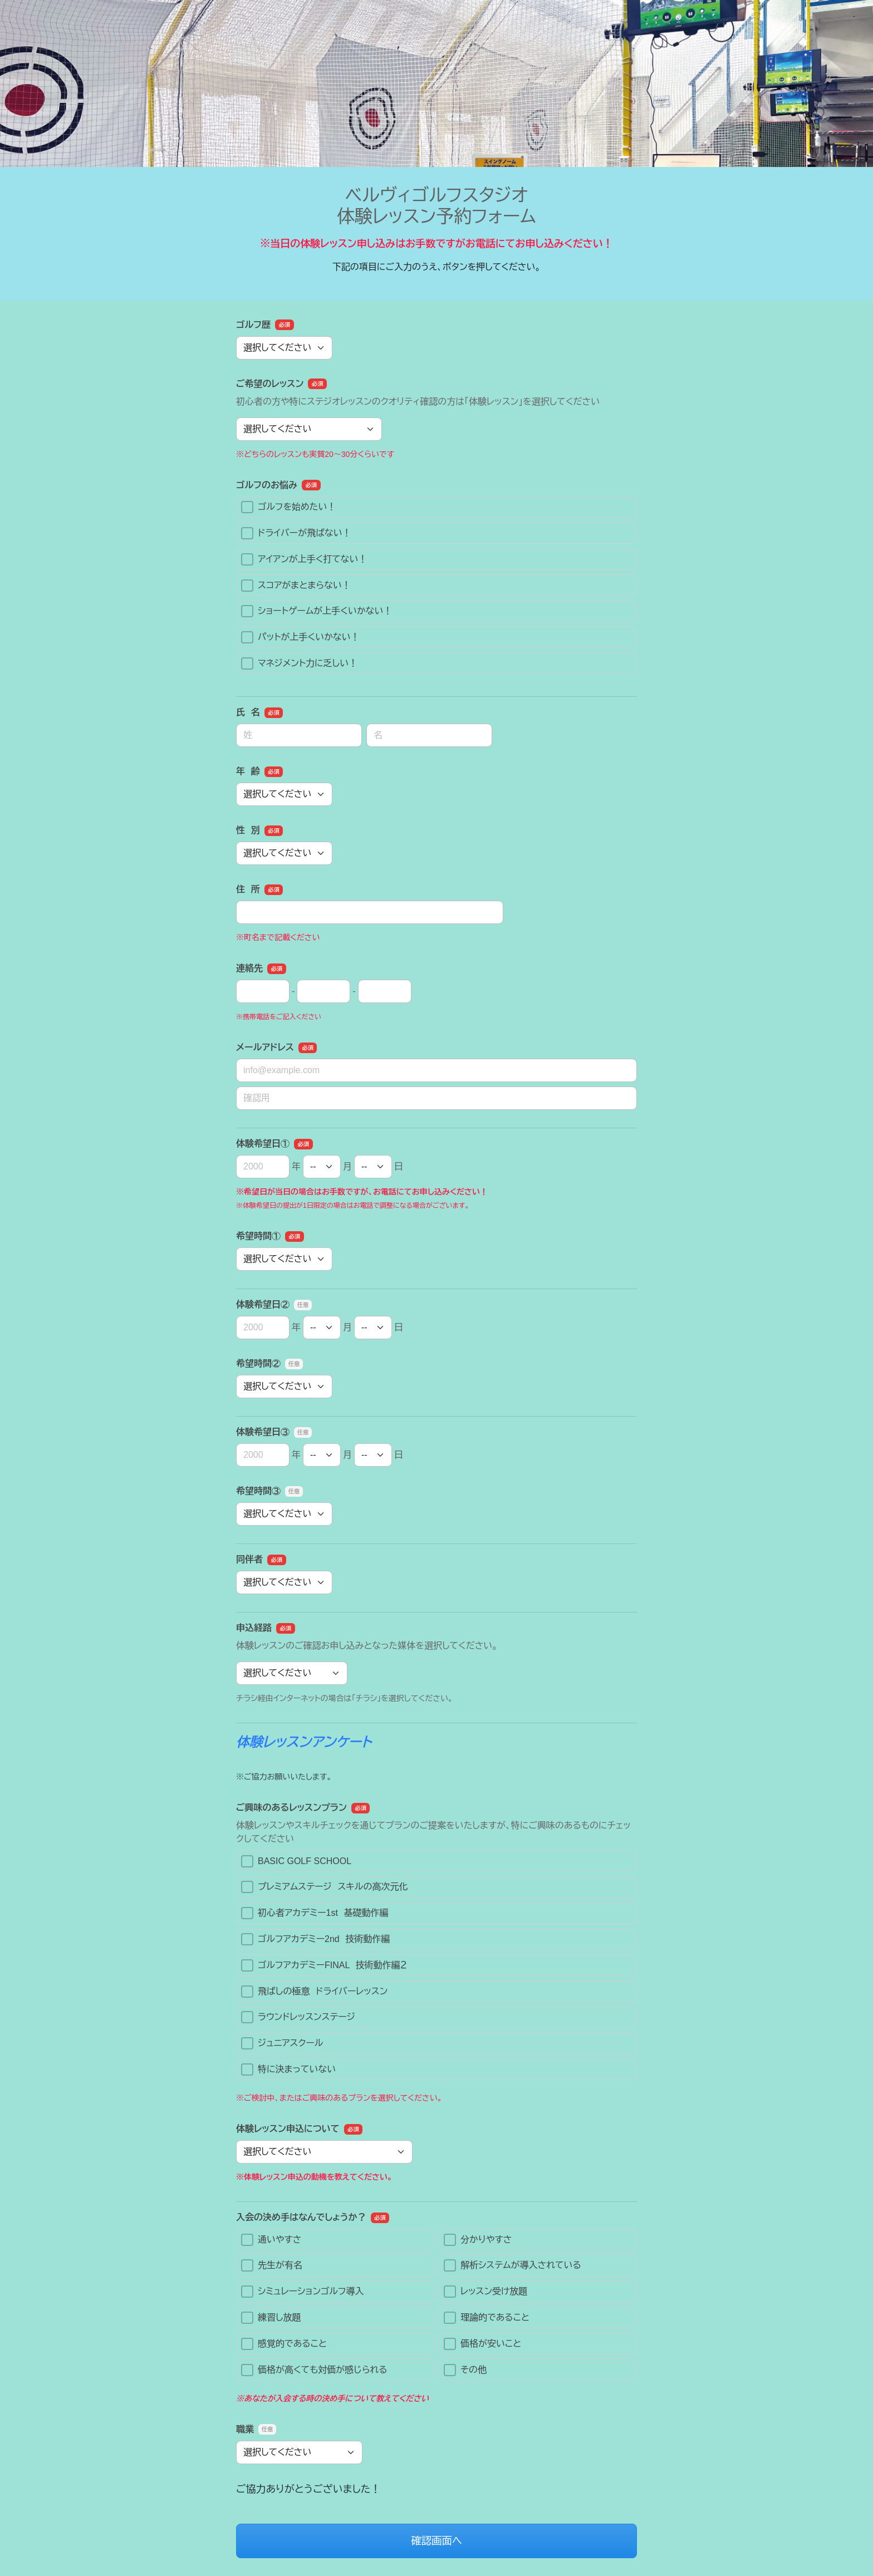 This screenshot has height=2576, width=873. What do you see at coordinates (271, 2240) in the screenshot?
I see `通いやすさ` at bounding box center [271, 2240].